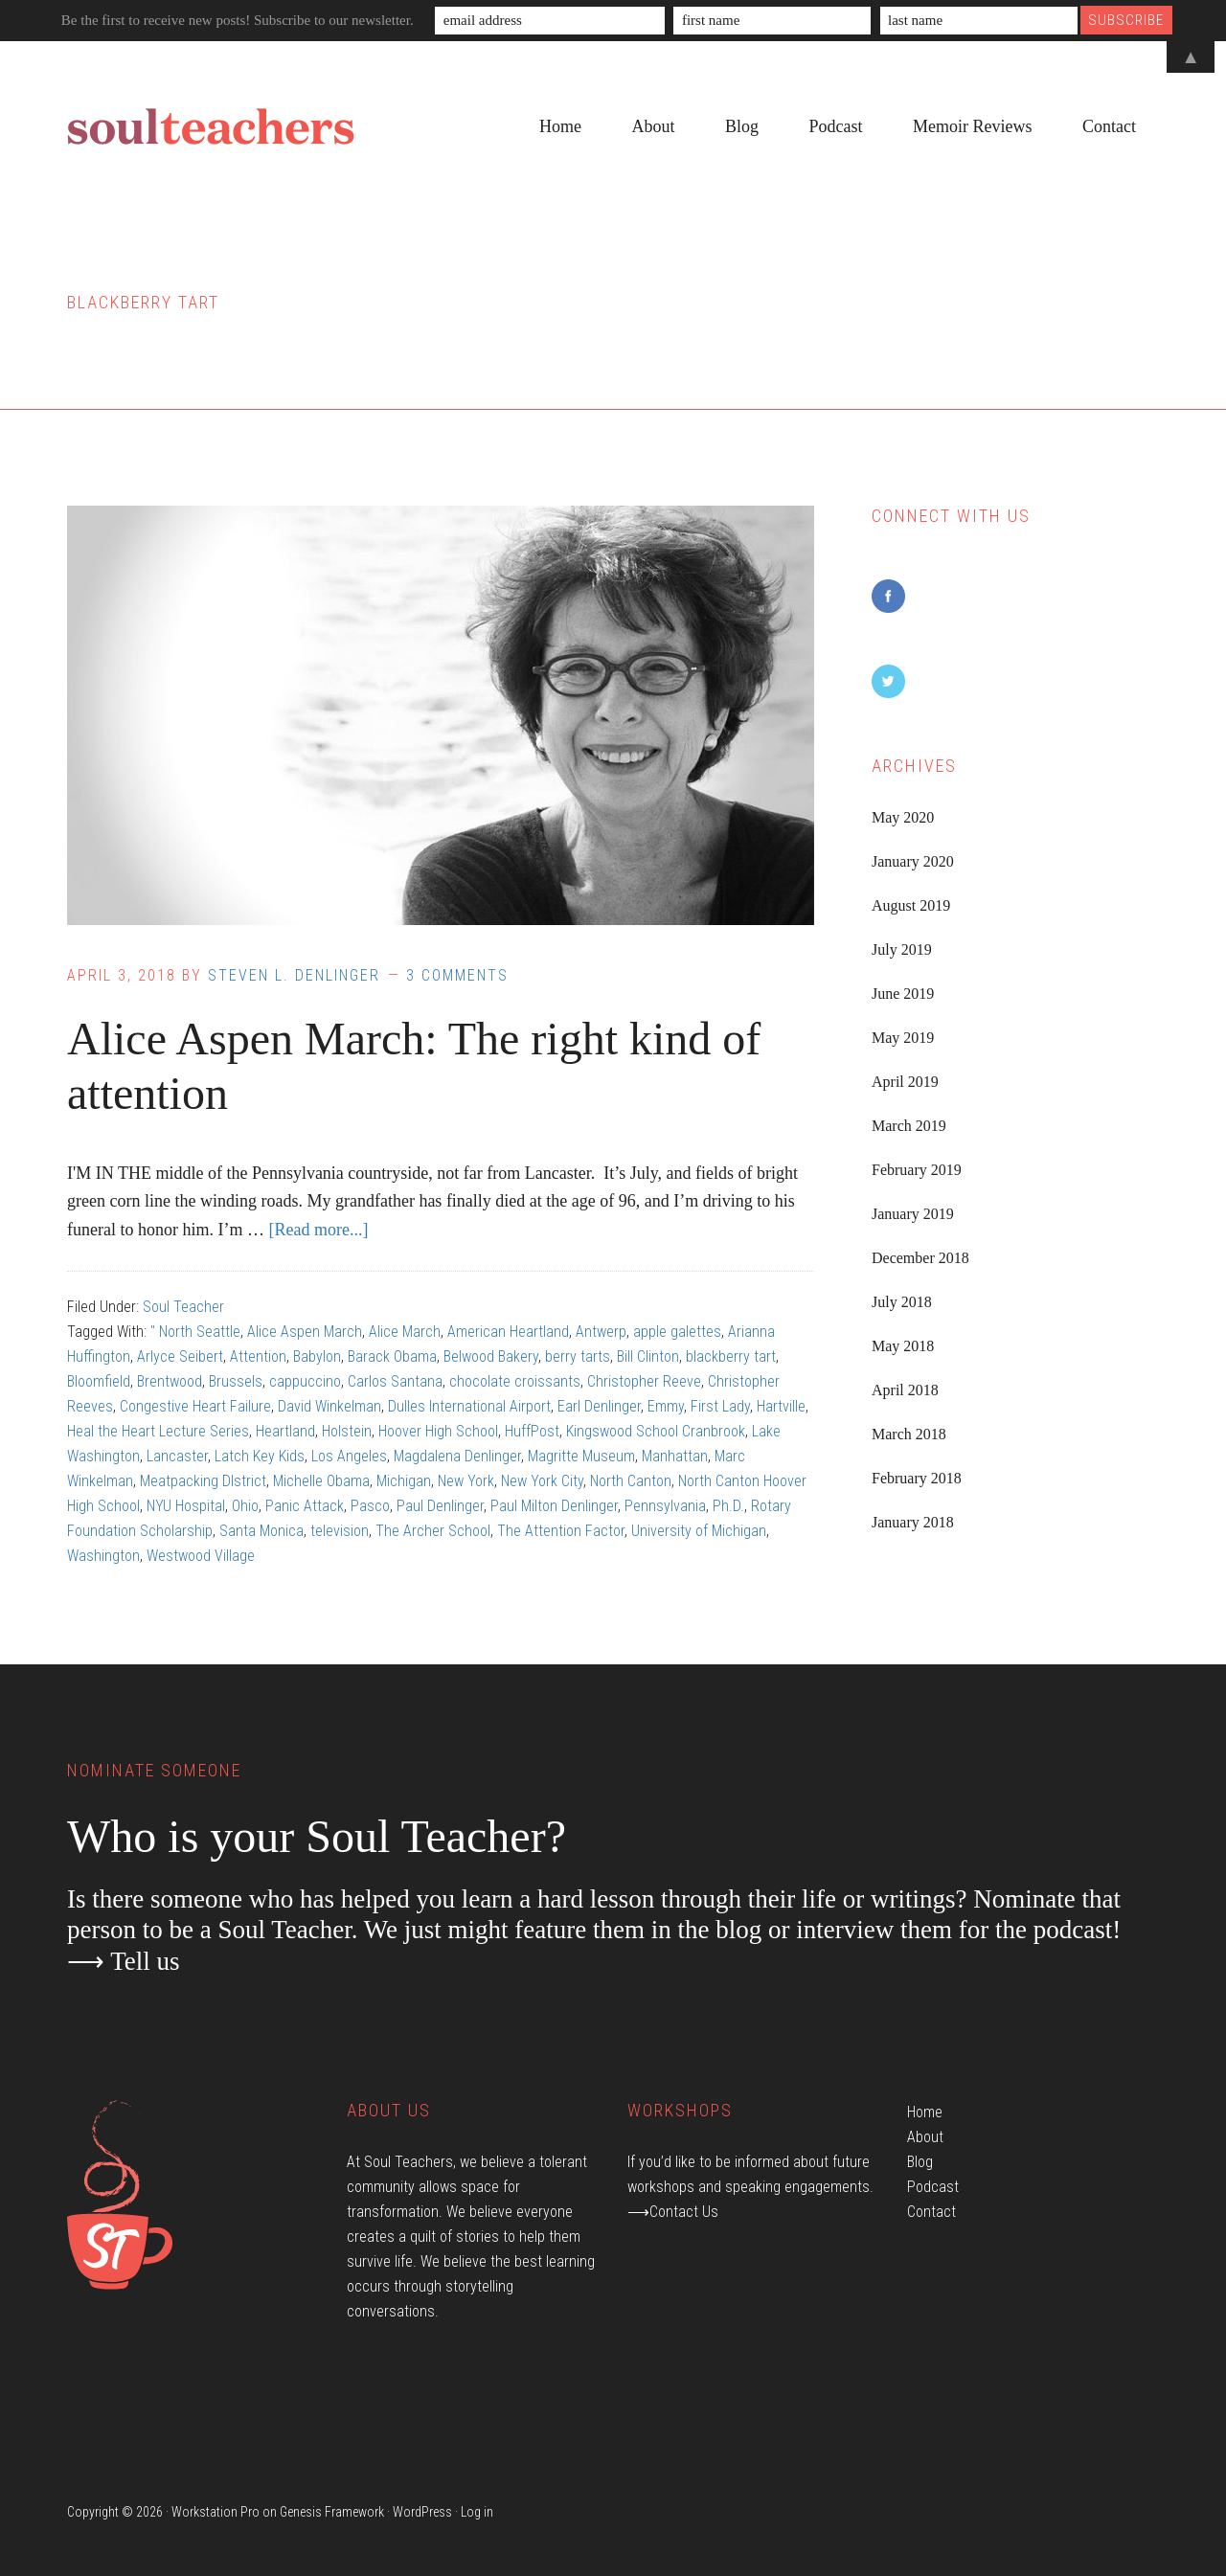  What do you see at coordinates (909, 1126) in the screenshot?
I see `March 2019` at bounding box center [909, 1126].